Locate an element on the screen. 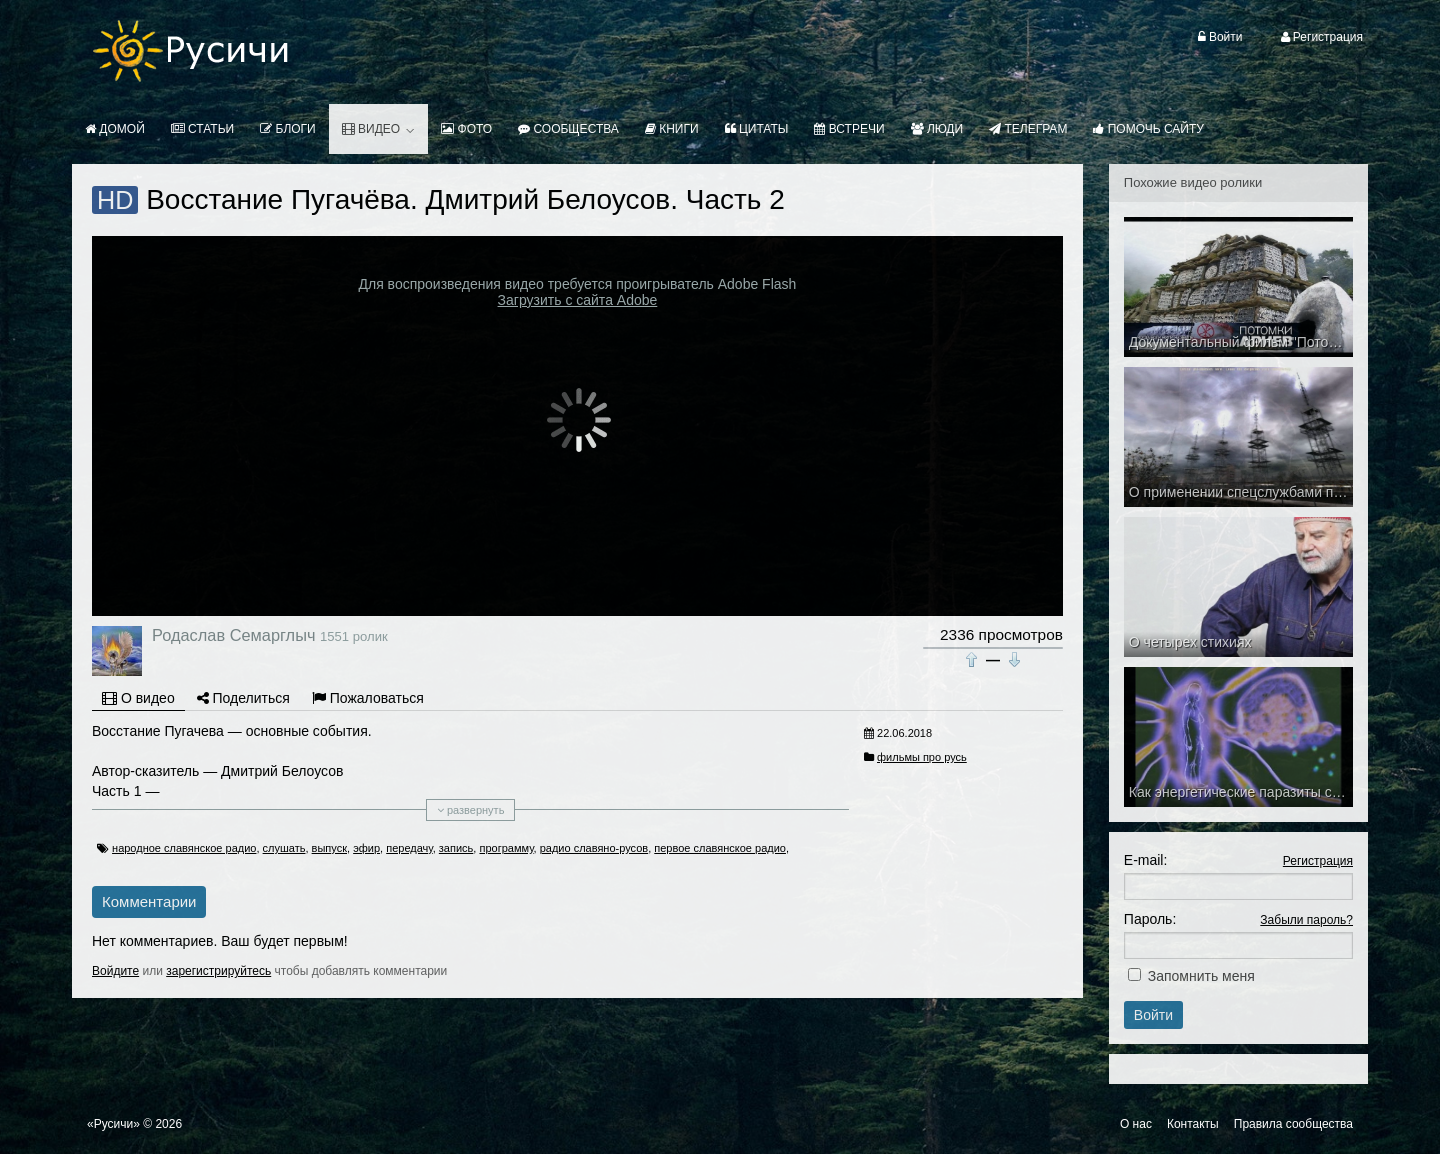  народное славянское радио is located at coordinates (184, 848).